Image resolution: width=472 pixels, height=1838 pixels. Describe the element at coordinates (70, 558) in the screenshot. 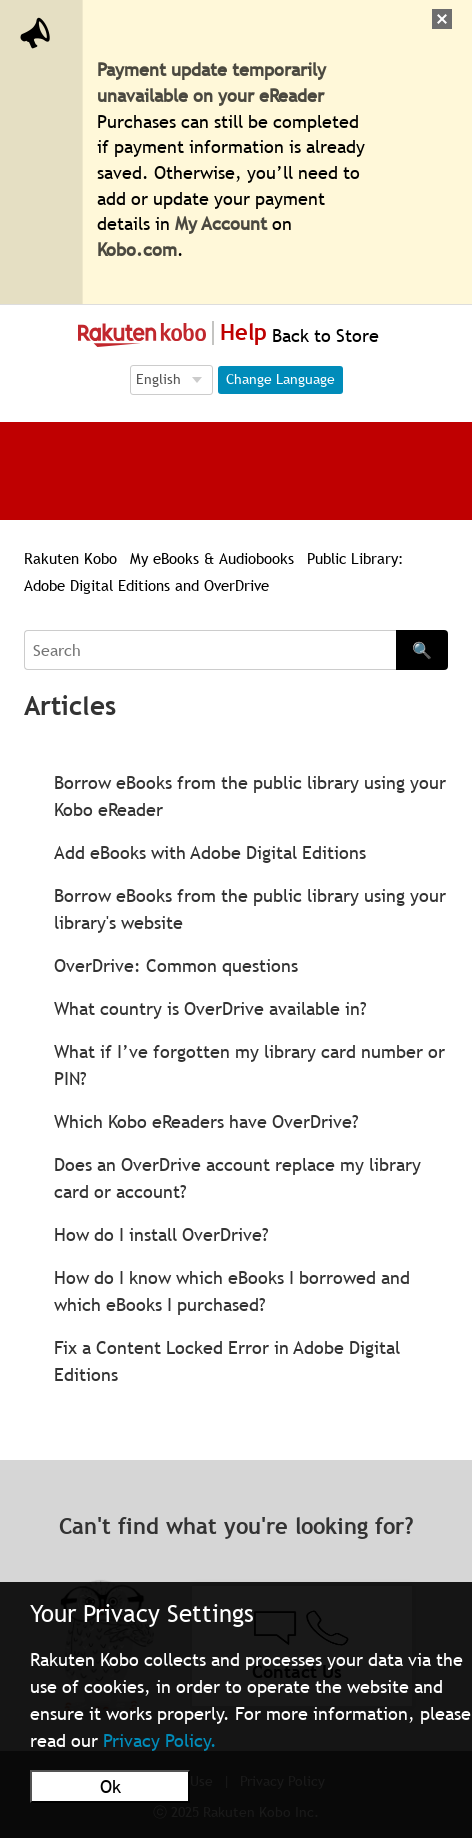

I see `Rakuten Kobo` at that location.